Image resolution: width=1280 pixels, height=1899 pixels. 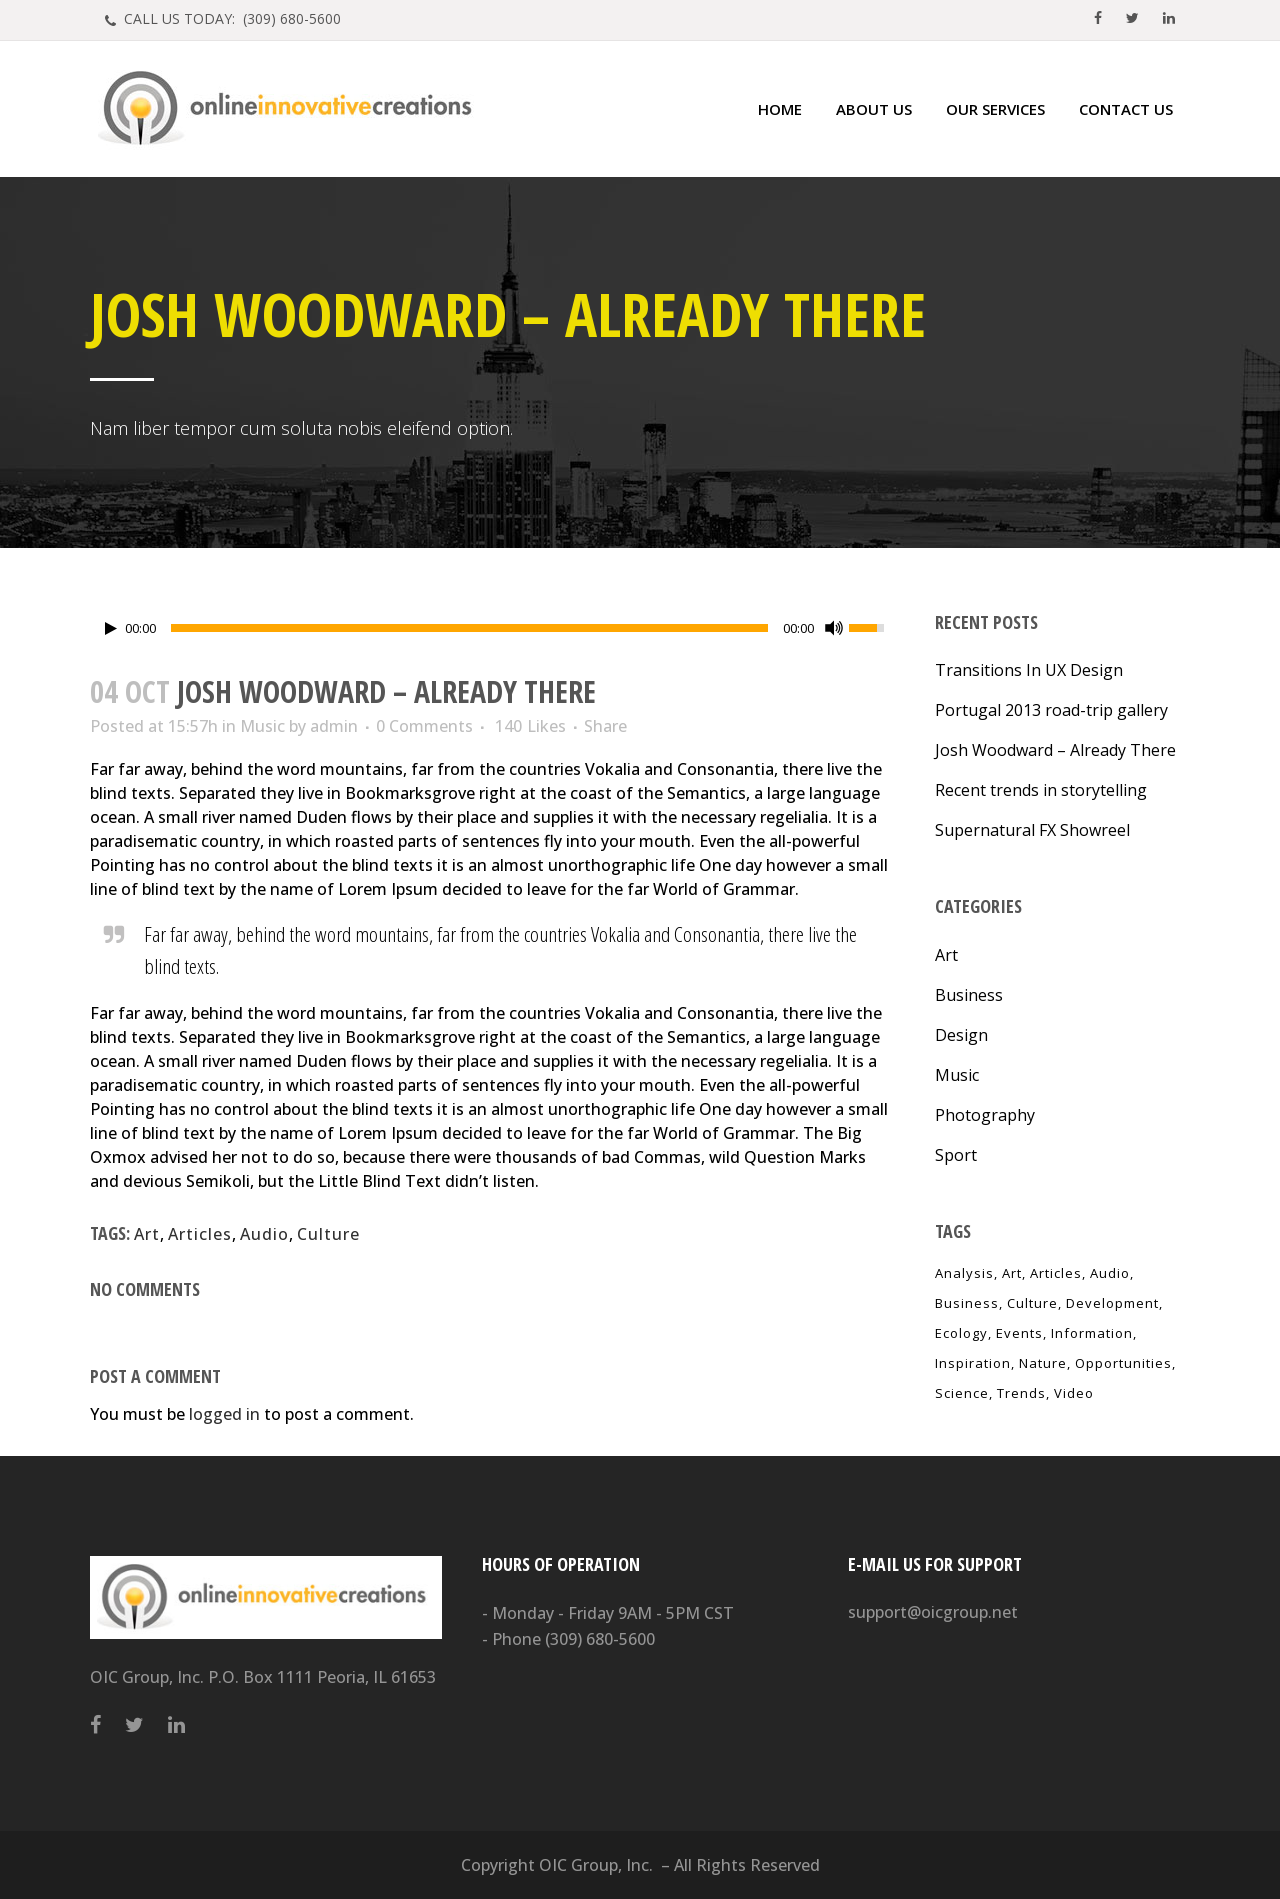 I want to click on Audio [Audio (2 items)], so click(x=1110, y=1273).